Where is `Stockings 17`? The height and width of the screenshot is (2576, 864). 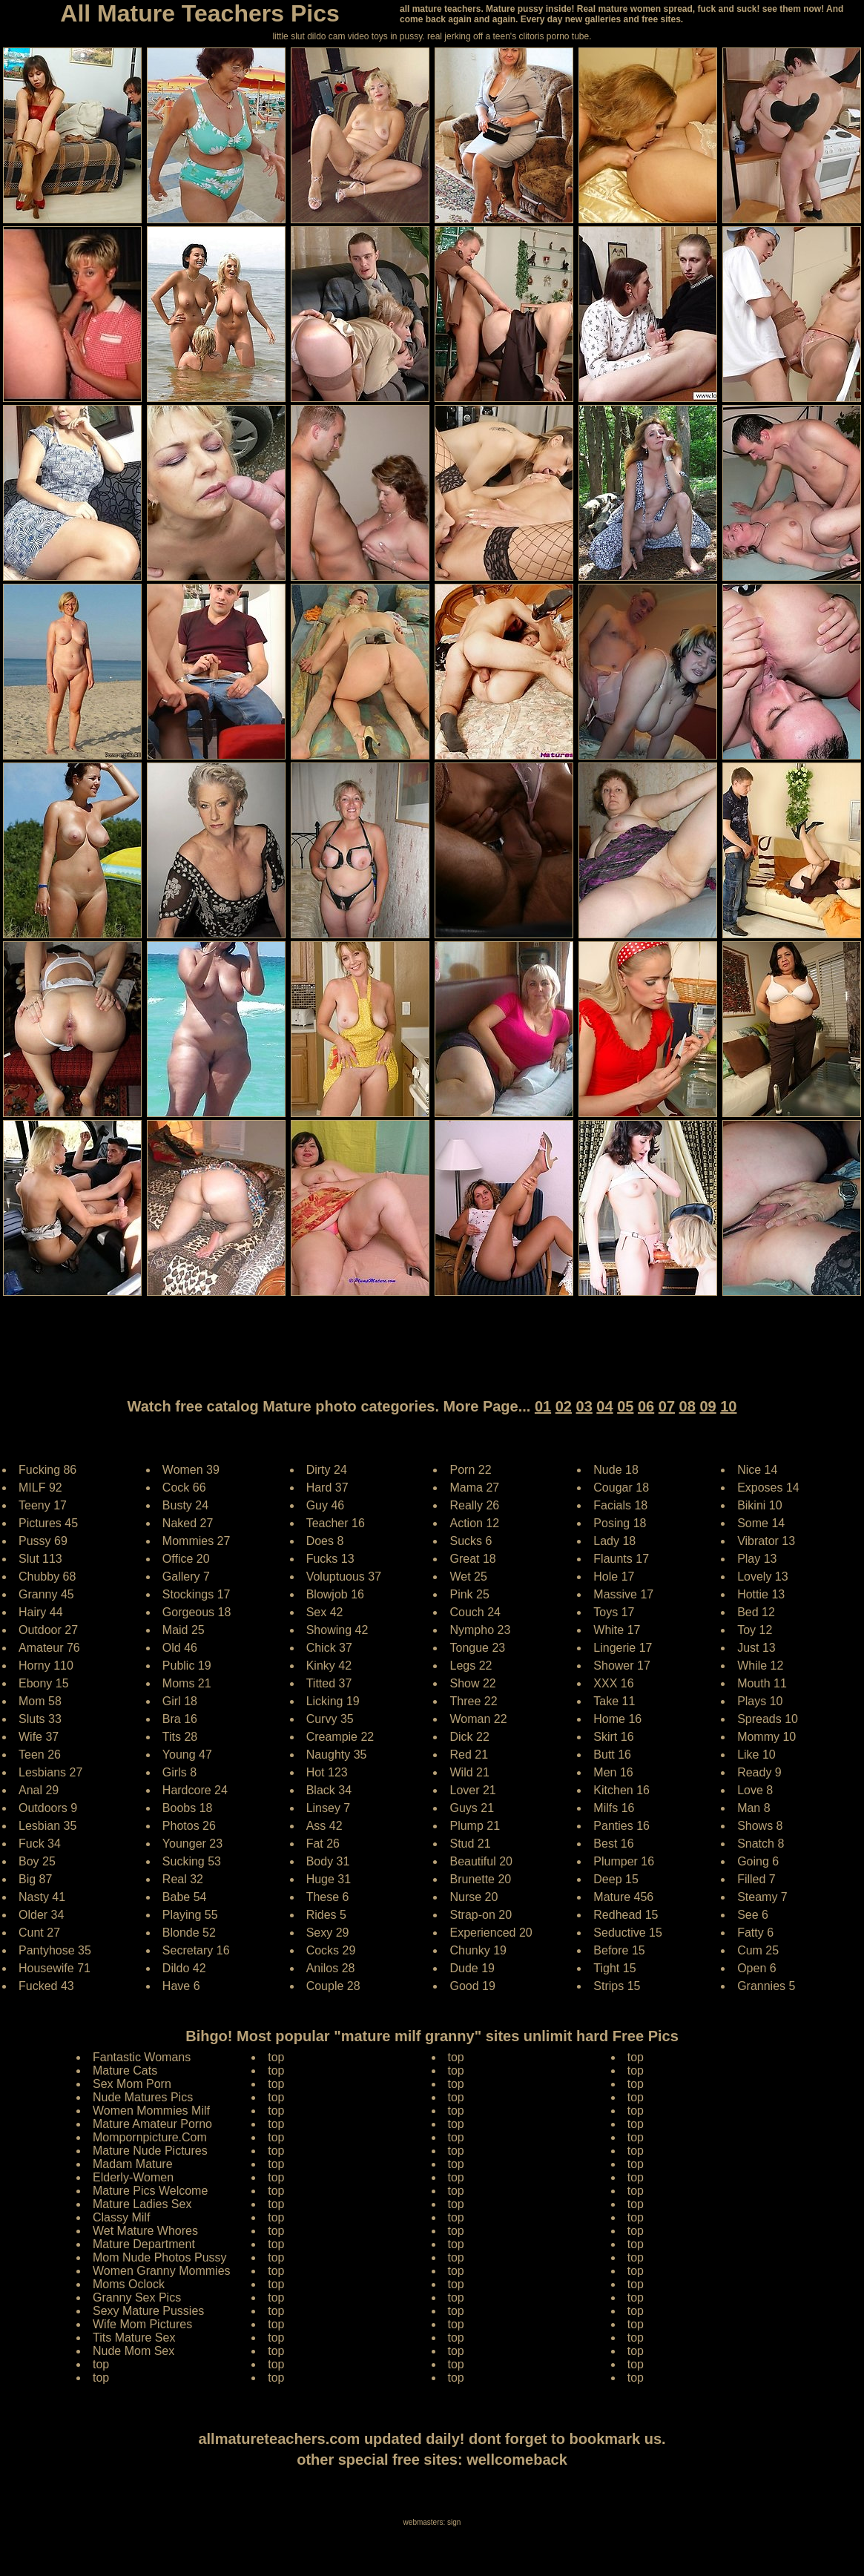
Stockings 17 is located at coordinates (196, 1594).